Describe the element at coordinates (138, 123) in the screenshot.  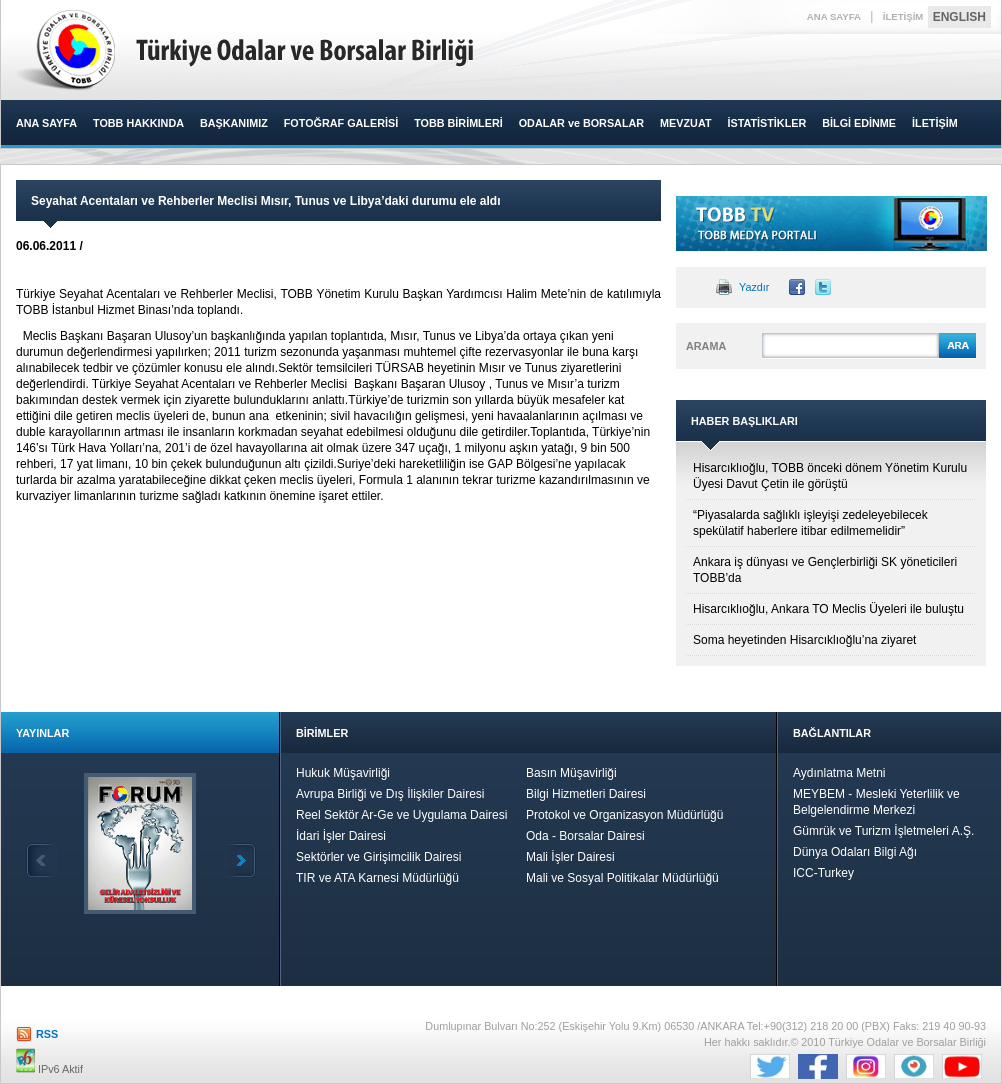
I see `TOBB HAKKINDA` at that location.